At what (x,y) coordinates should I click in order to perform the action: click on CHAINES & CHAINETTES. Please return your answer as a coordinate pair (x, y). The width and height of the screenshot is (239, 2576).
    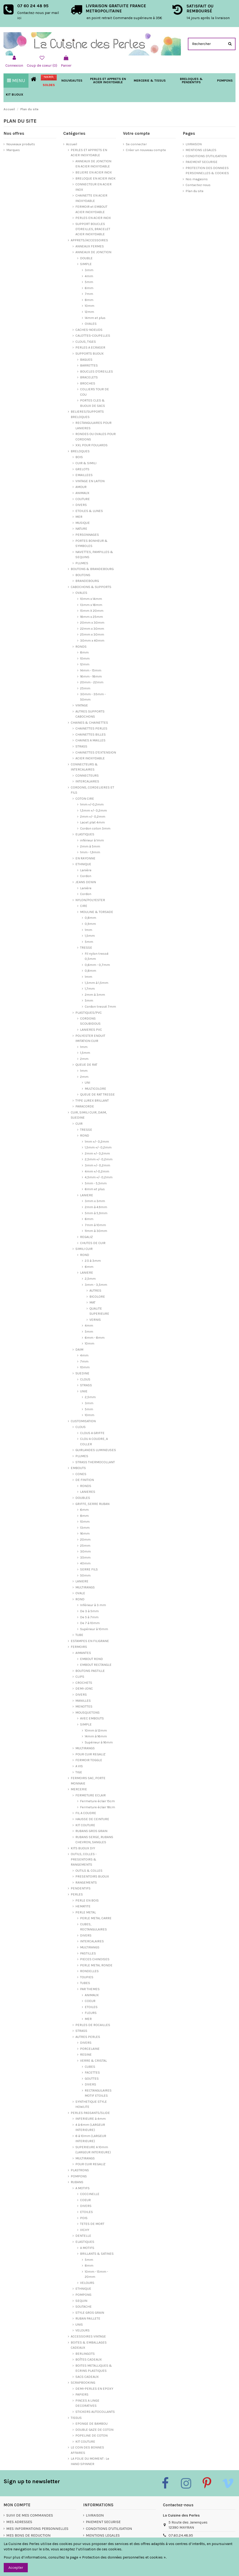
    Looking at the image, I should click on (89, 723).